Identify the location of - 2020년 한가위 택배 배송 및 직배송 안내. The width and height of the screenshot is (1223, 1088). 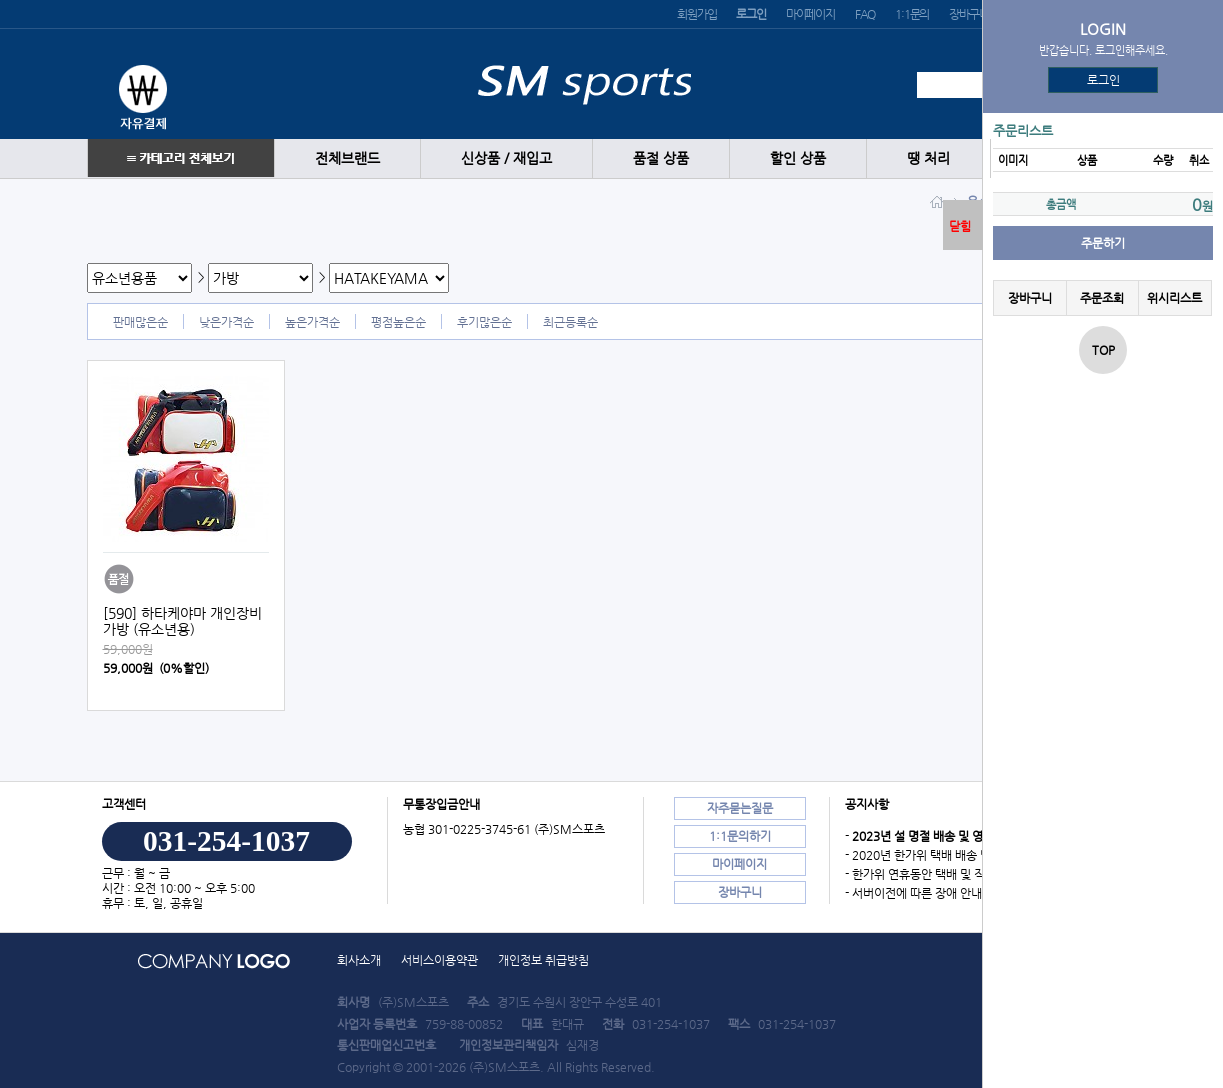
(948, 855).